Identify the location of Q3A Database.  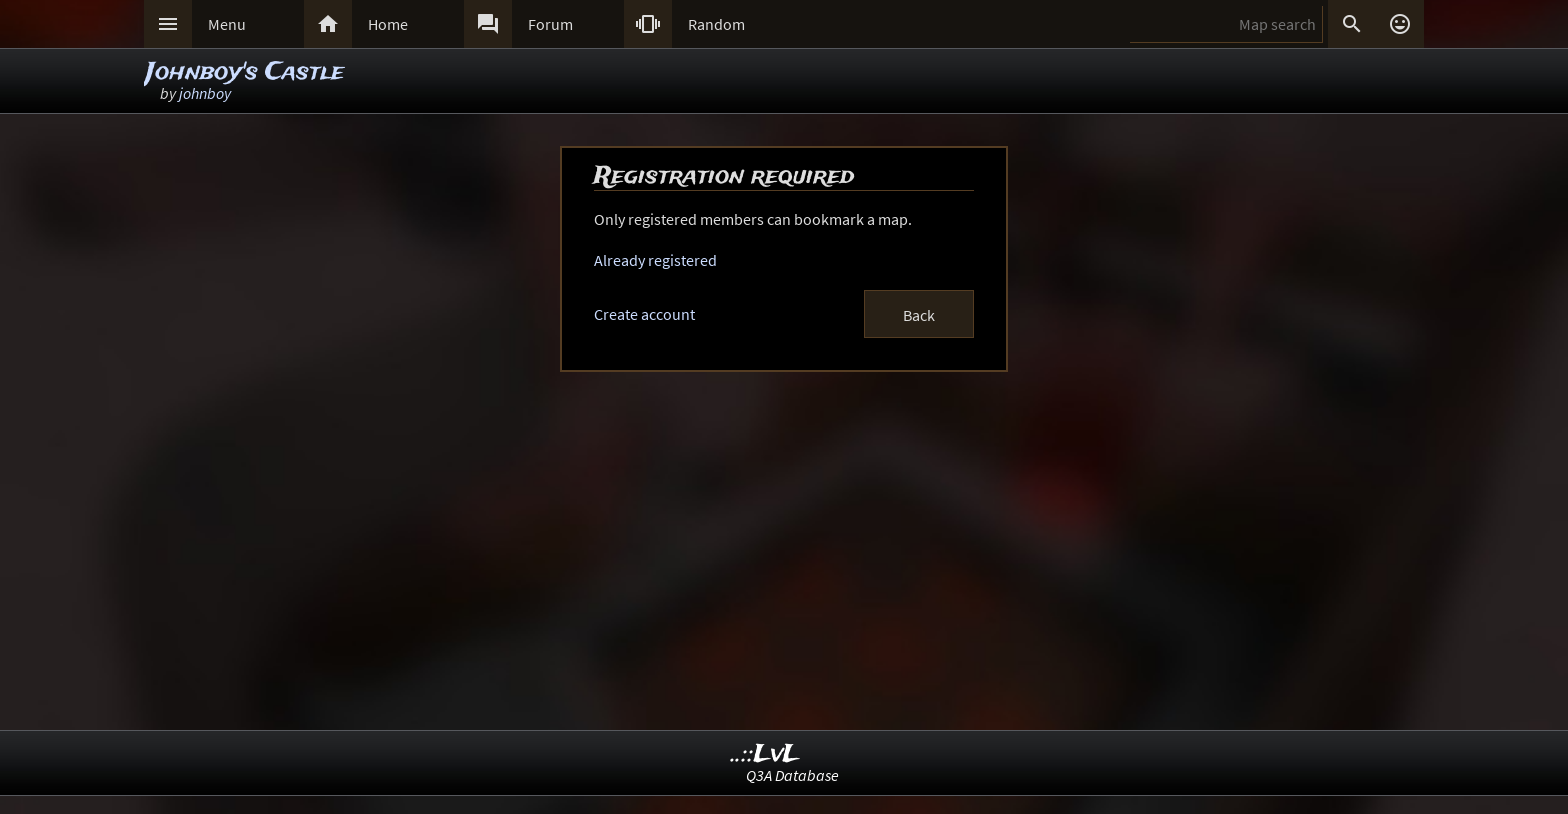
(792, 775).